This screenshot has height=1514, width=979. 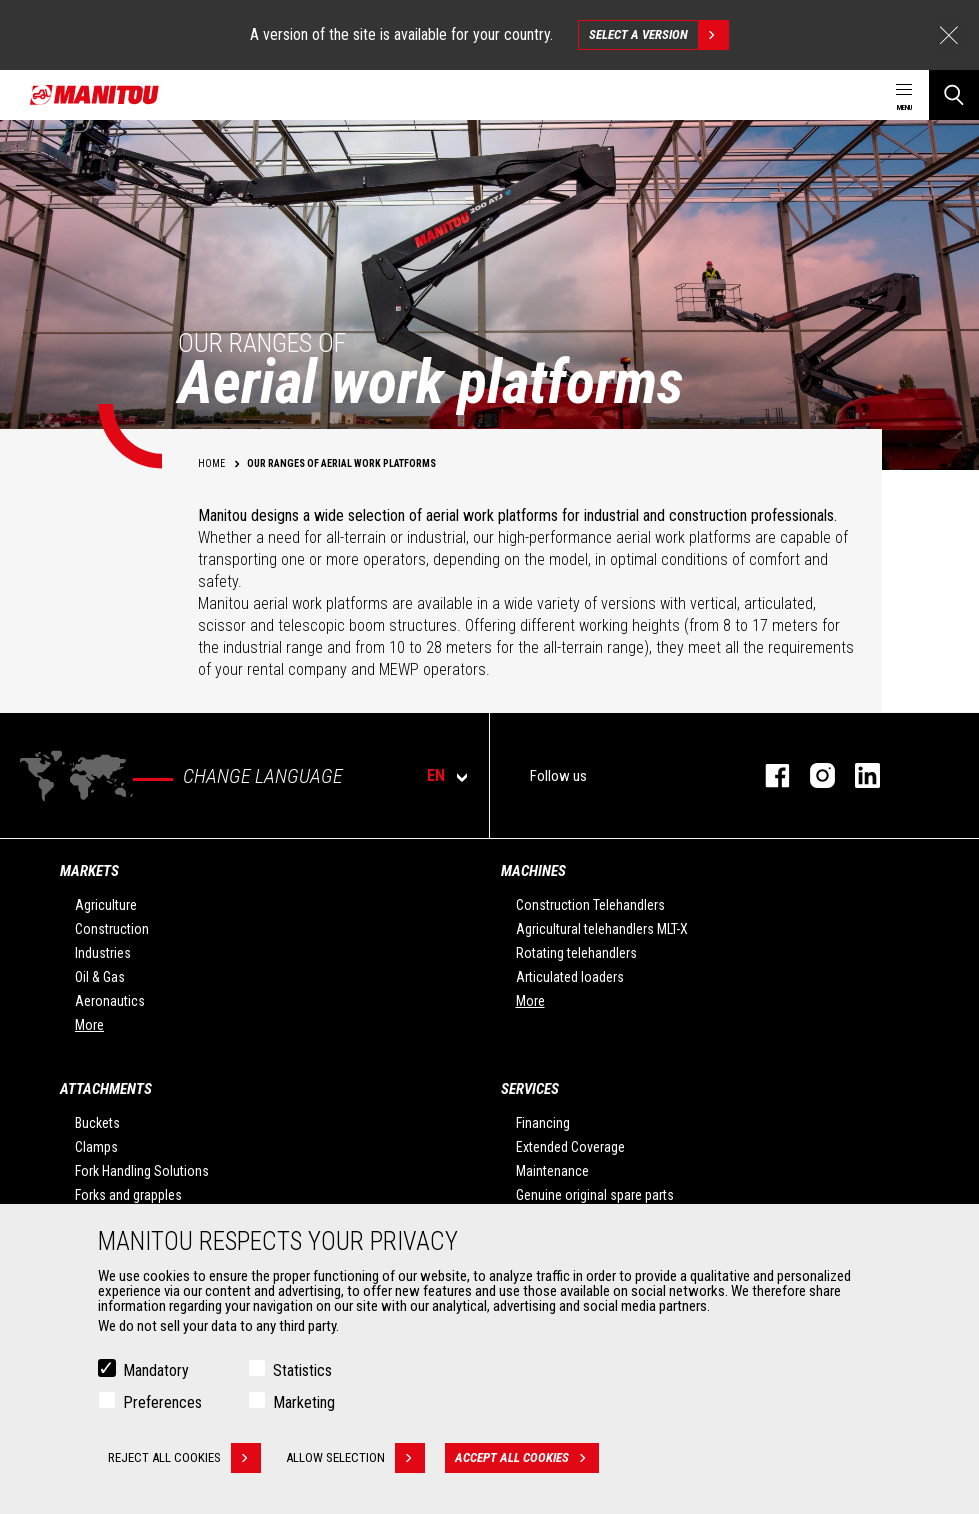 I want to click on Preferences, so click(x=162, y=1402).